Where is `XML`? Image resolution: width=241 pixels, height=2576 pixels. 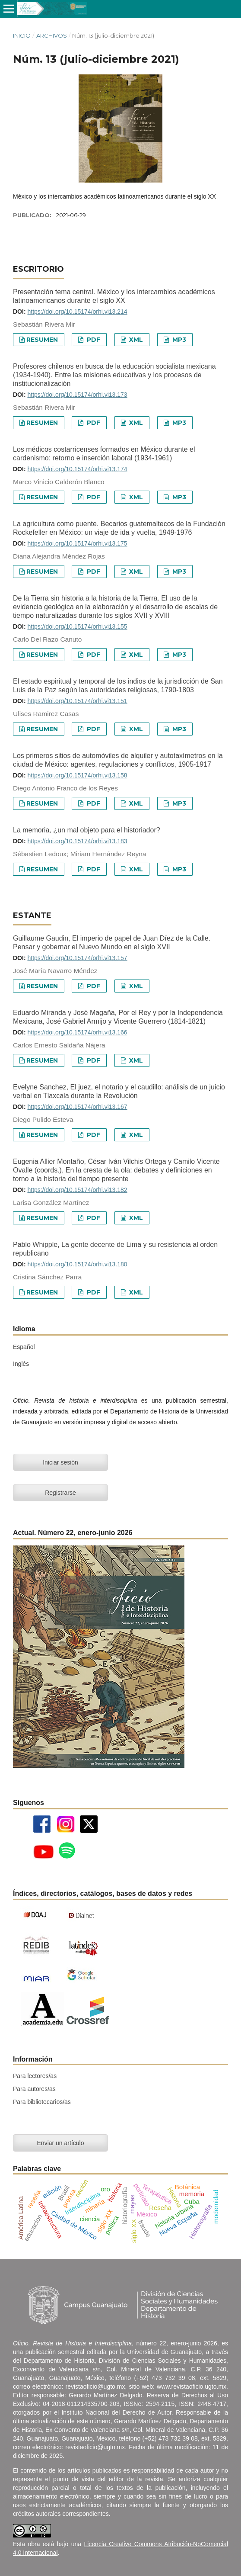 XML is located at coordinates (135, 340).